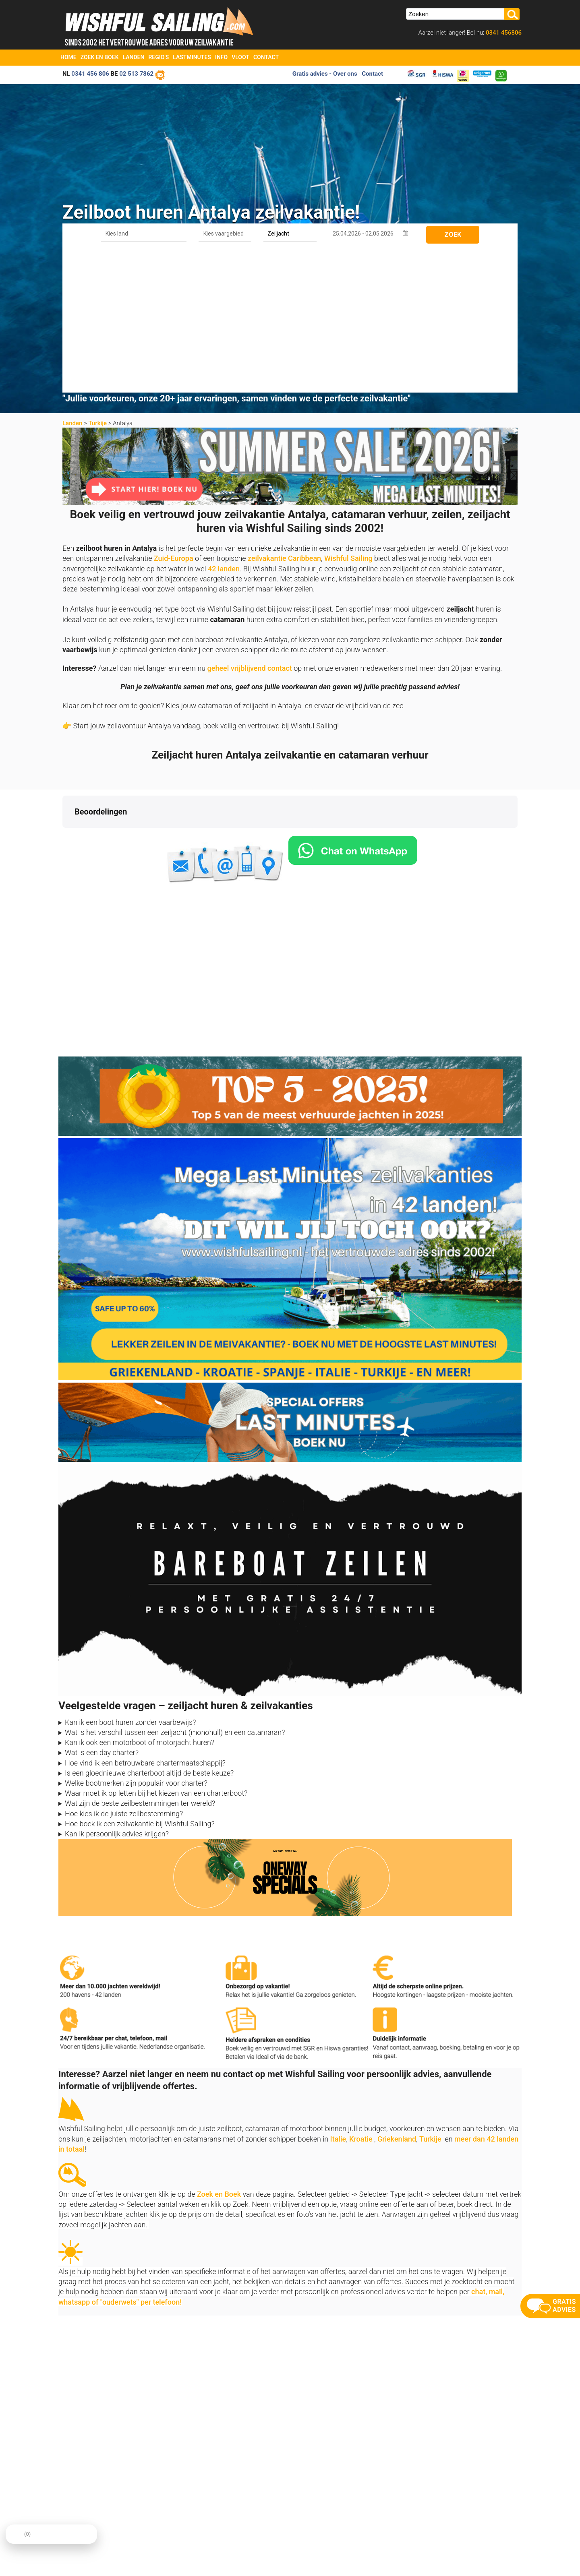 Image resolution: width=580 pixels, height=2576 pixels. What do you see at coordinates (186, 2501) in the screenshot?
I see `Over ons` at bounding box center [186, 2501].